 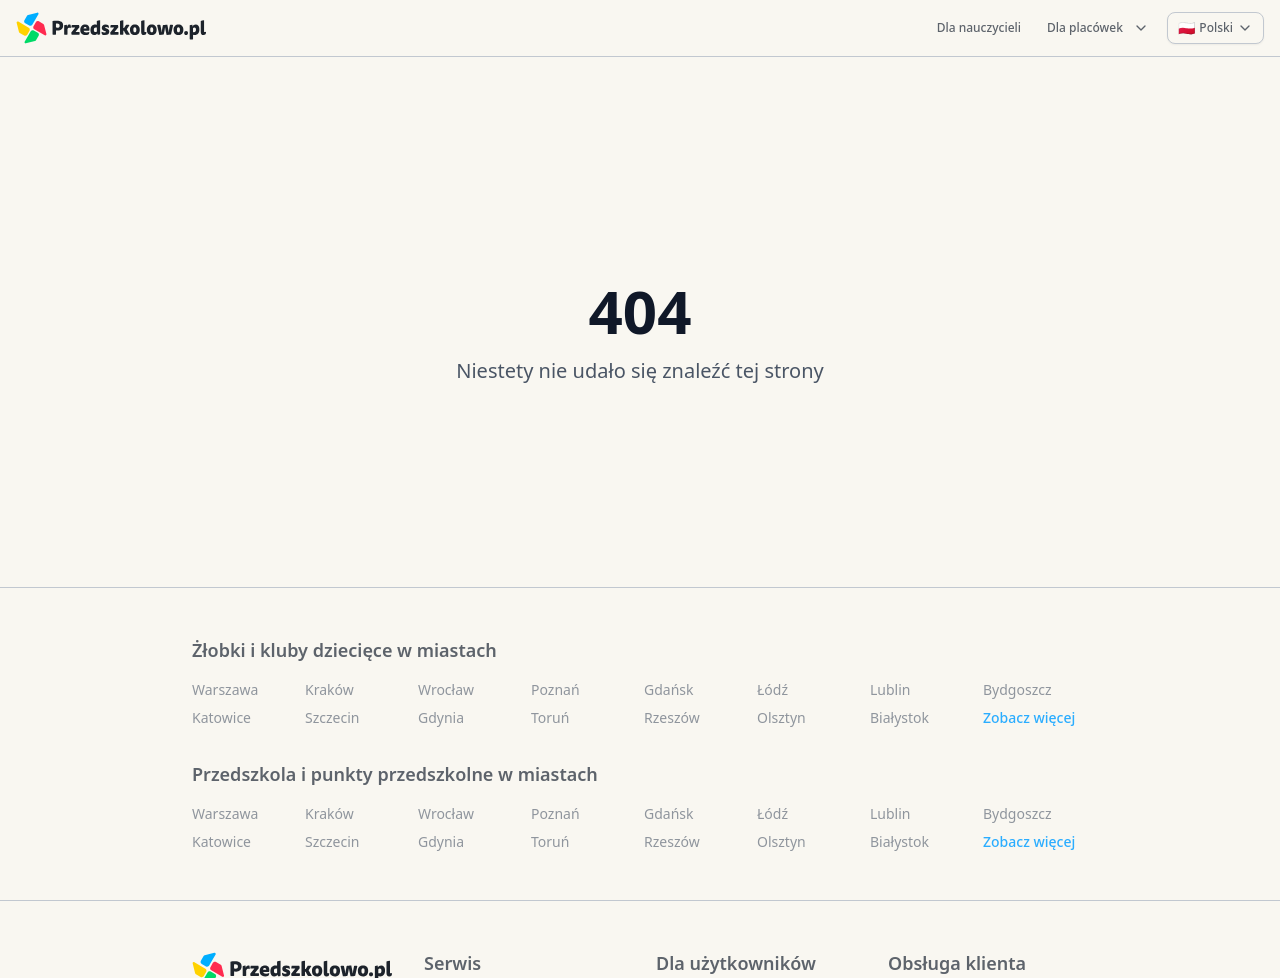 I want to click on Lublin, so click(x=890, y=689).